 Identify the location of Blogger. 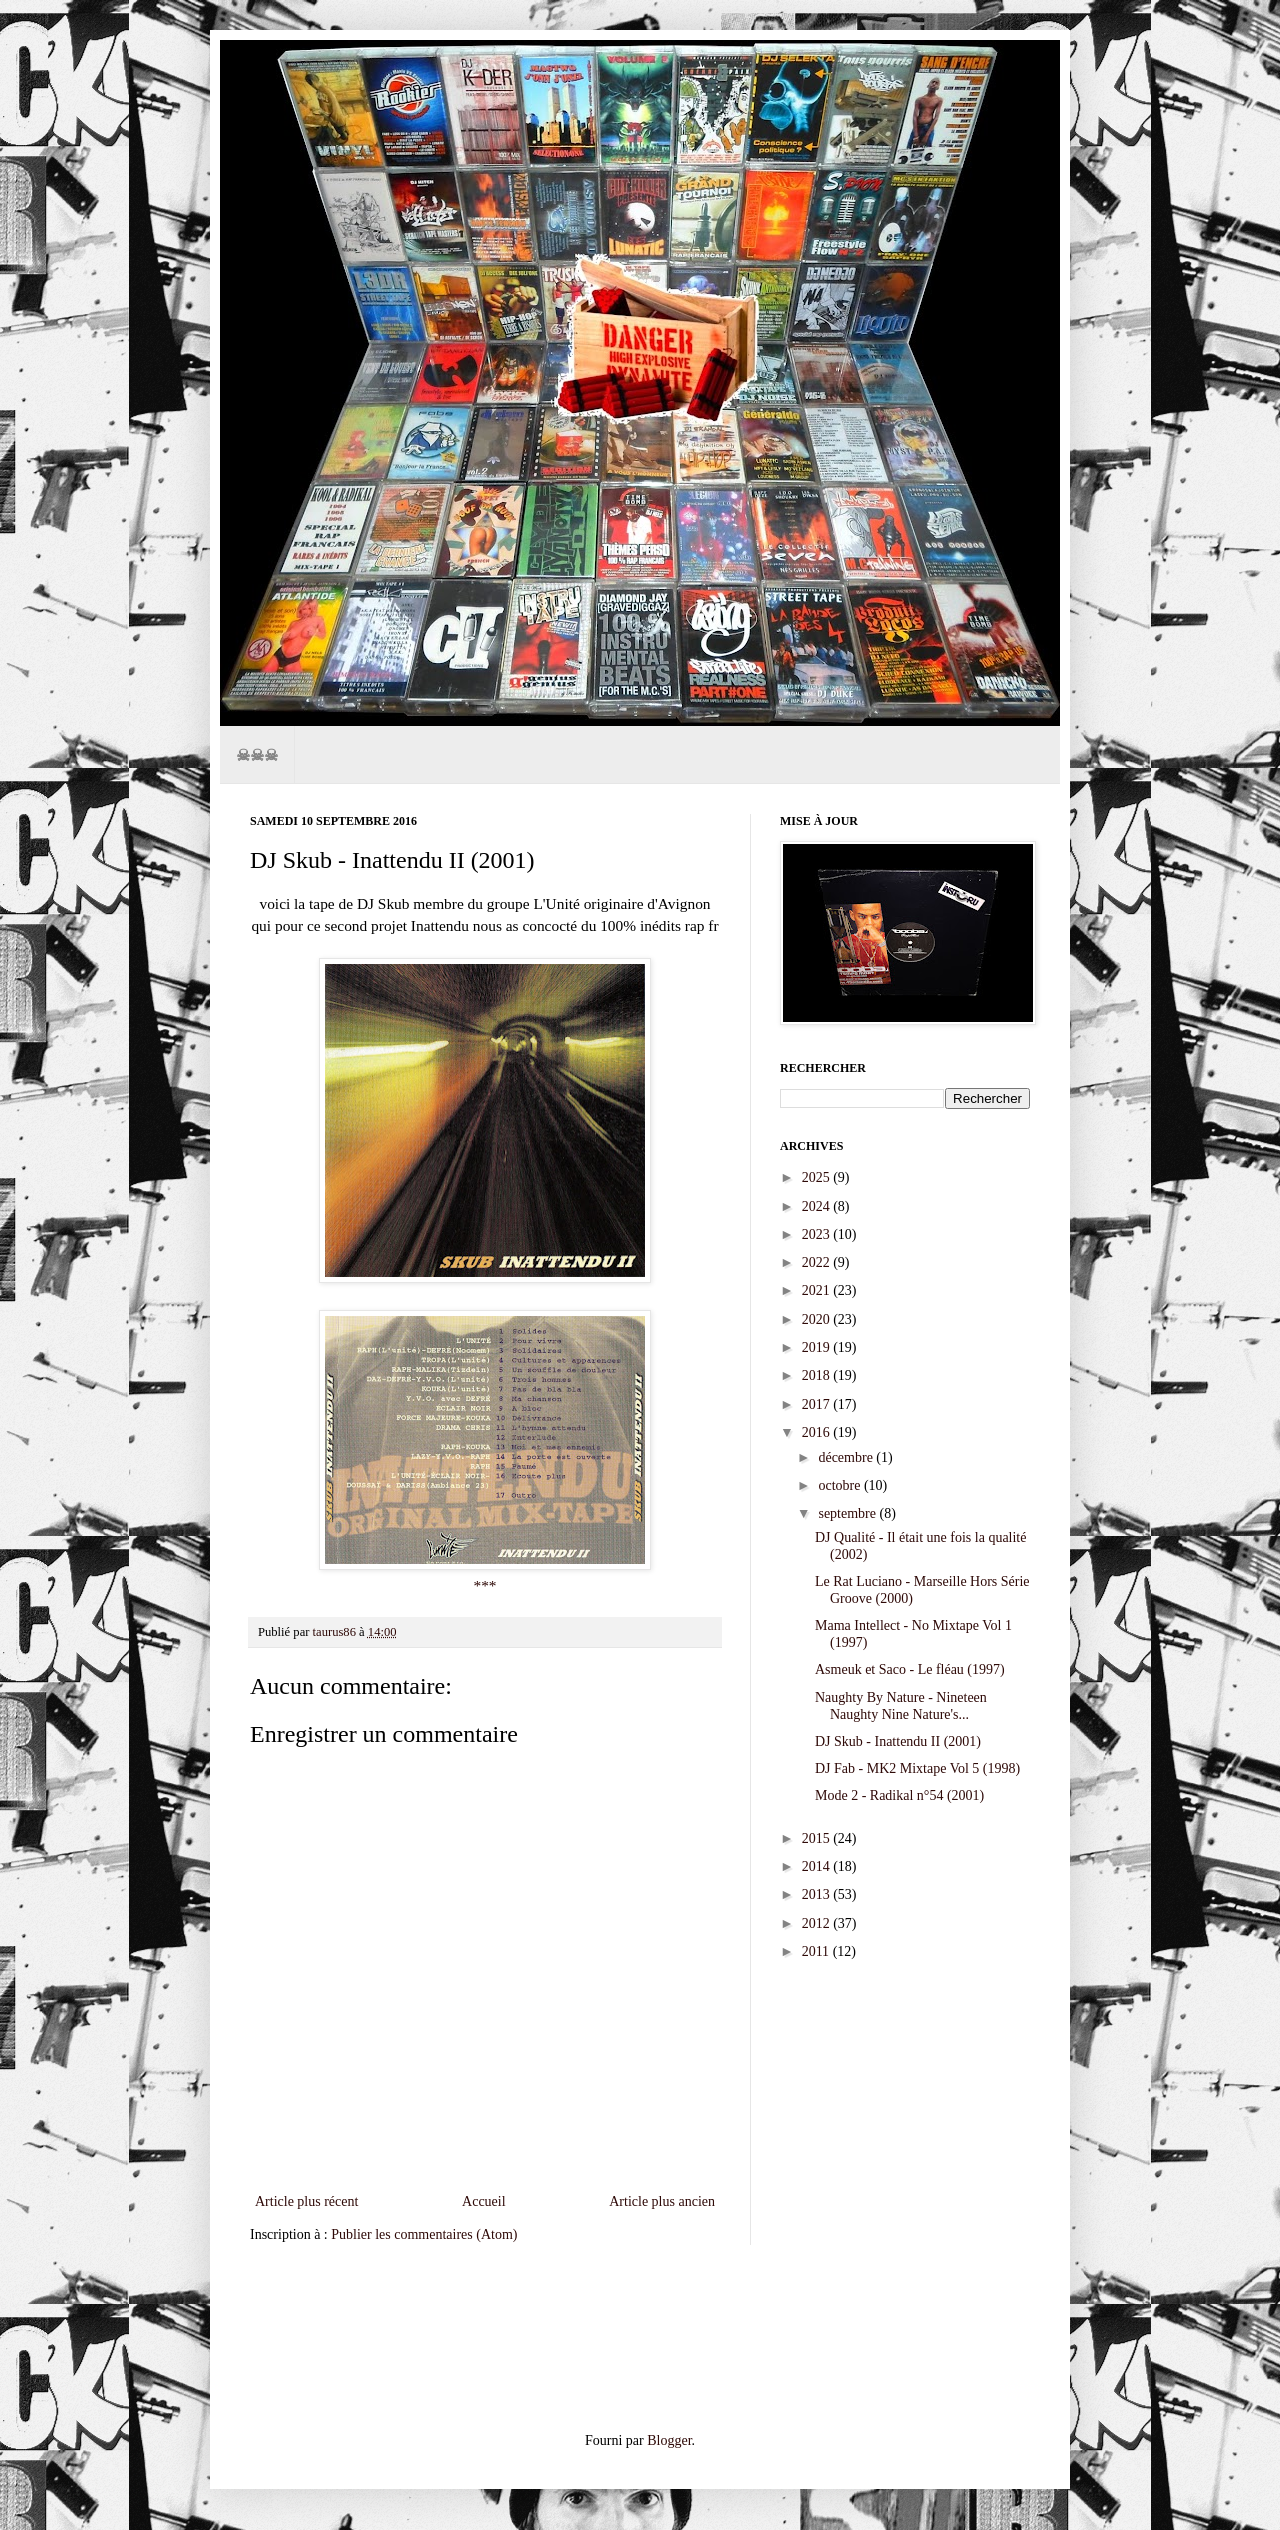
(669, 2440).